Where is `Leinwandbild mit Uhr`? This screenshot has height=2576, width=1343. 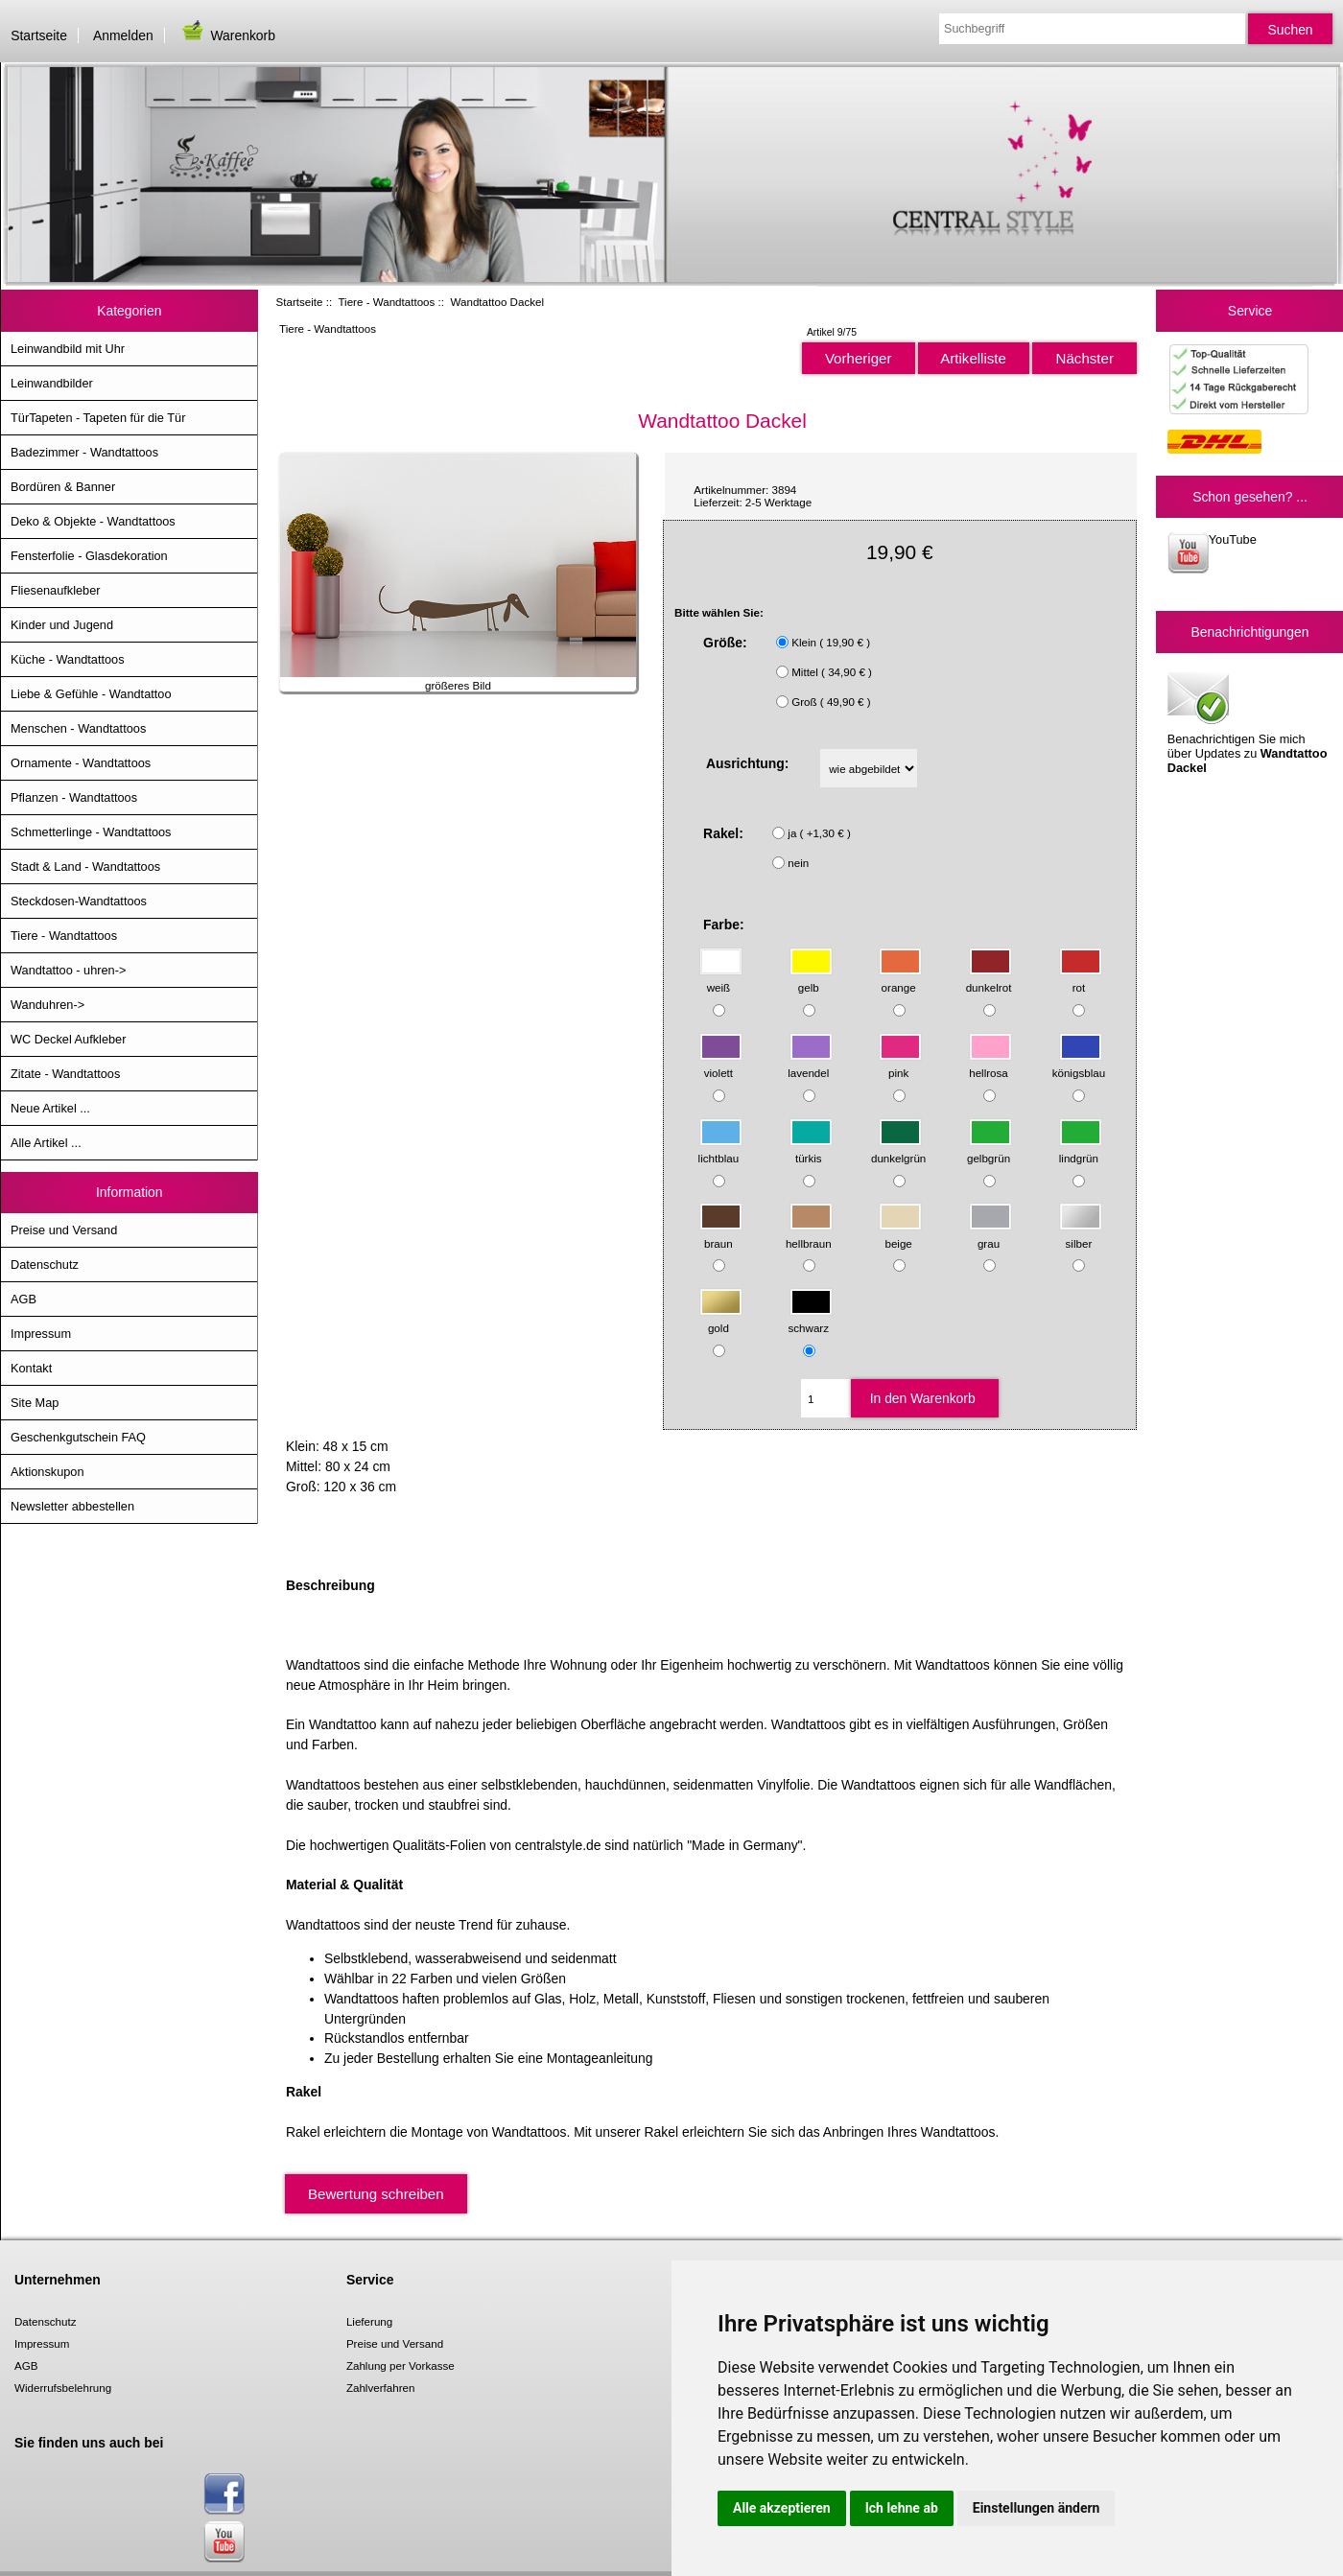 Leinwandbild mit Uhr is located at coordinates (68, 348).